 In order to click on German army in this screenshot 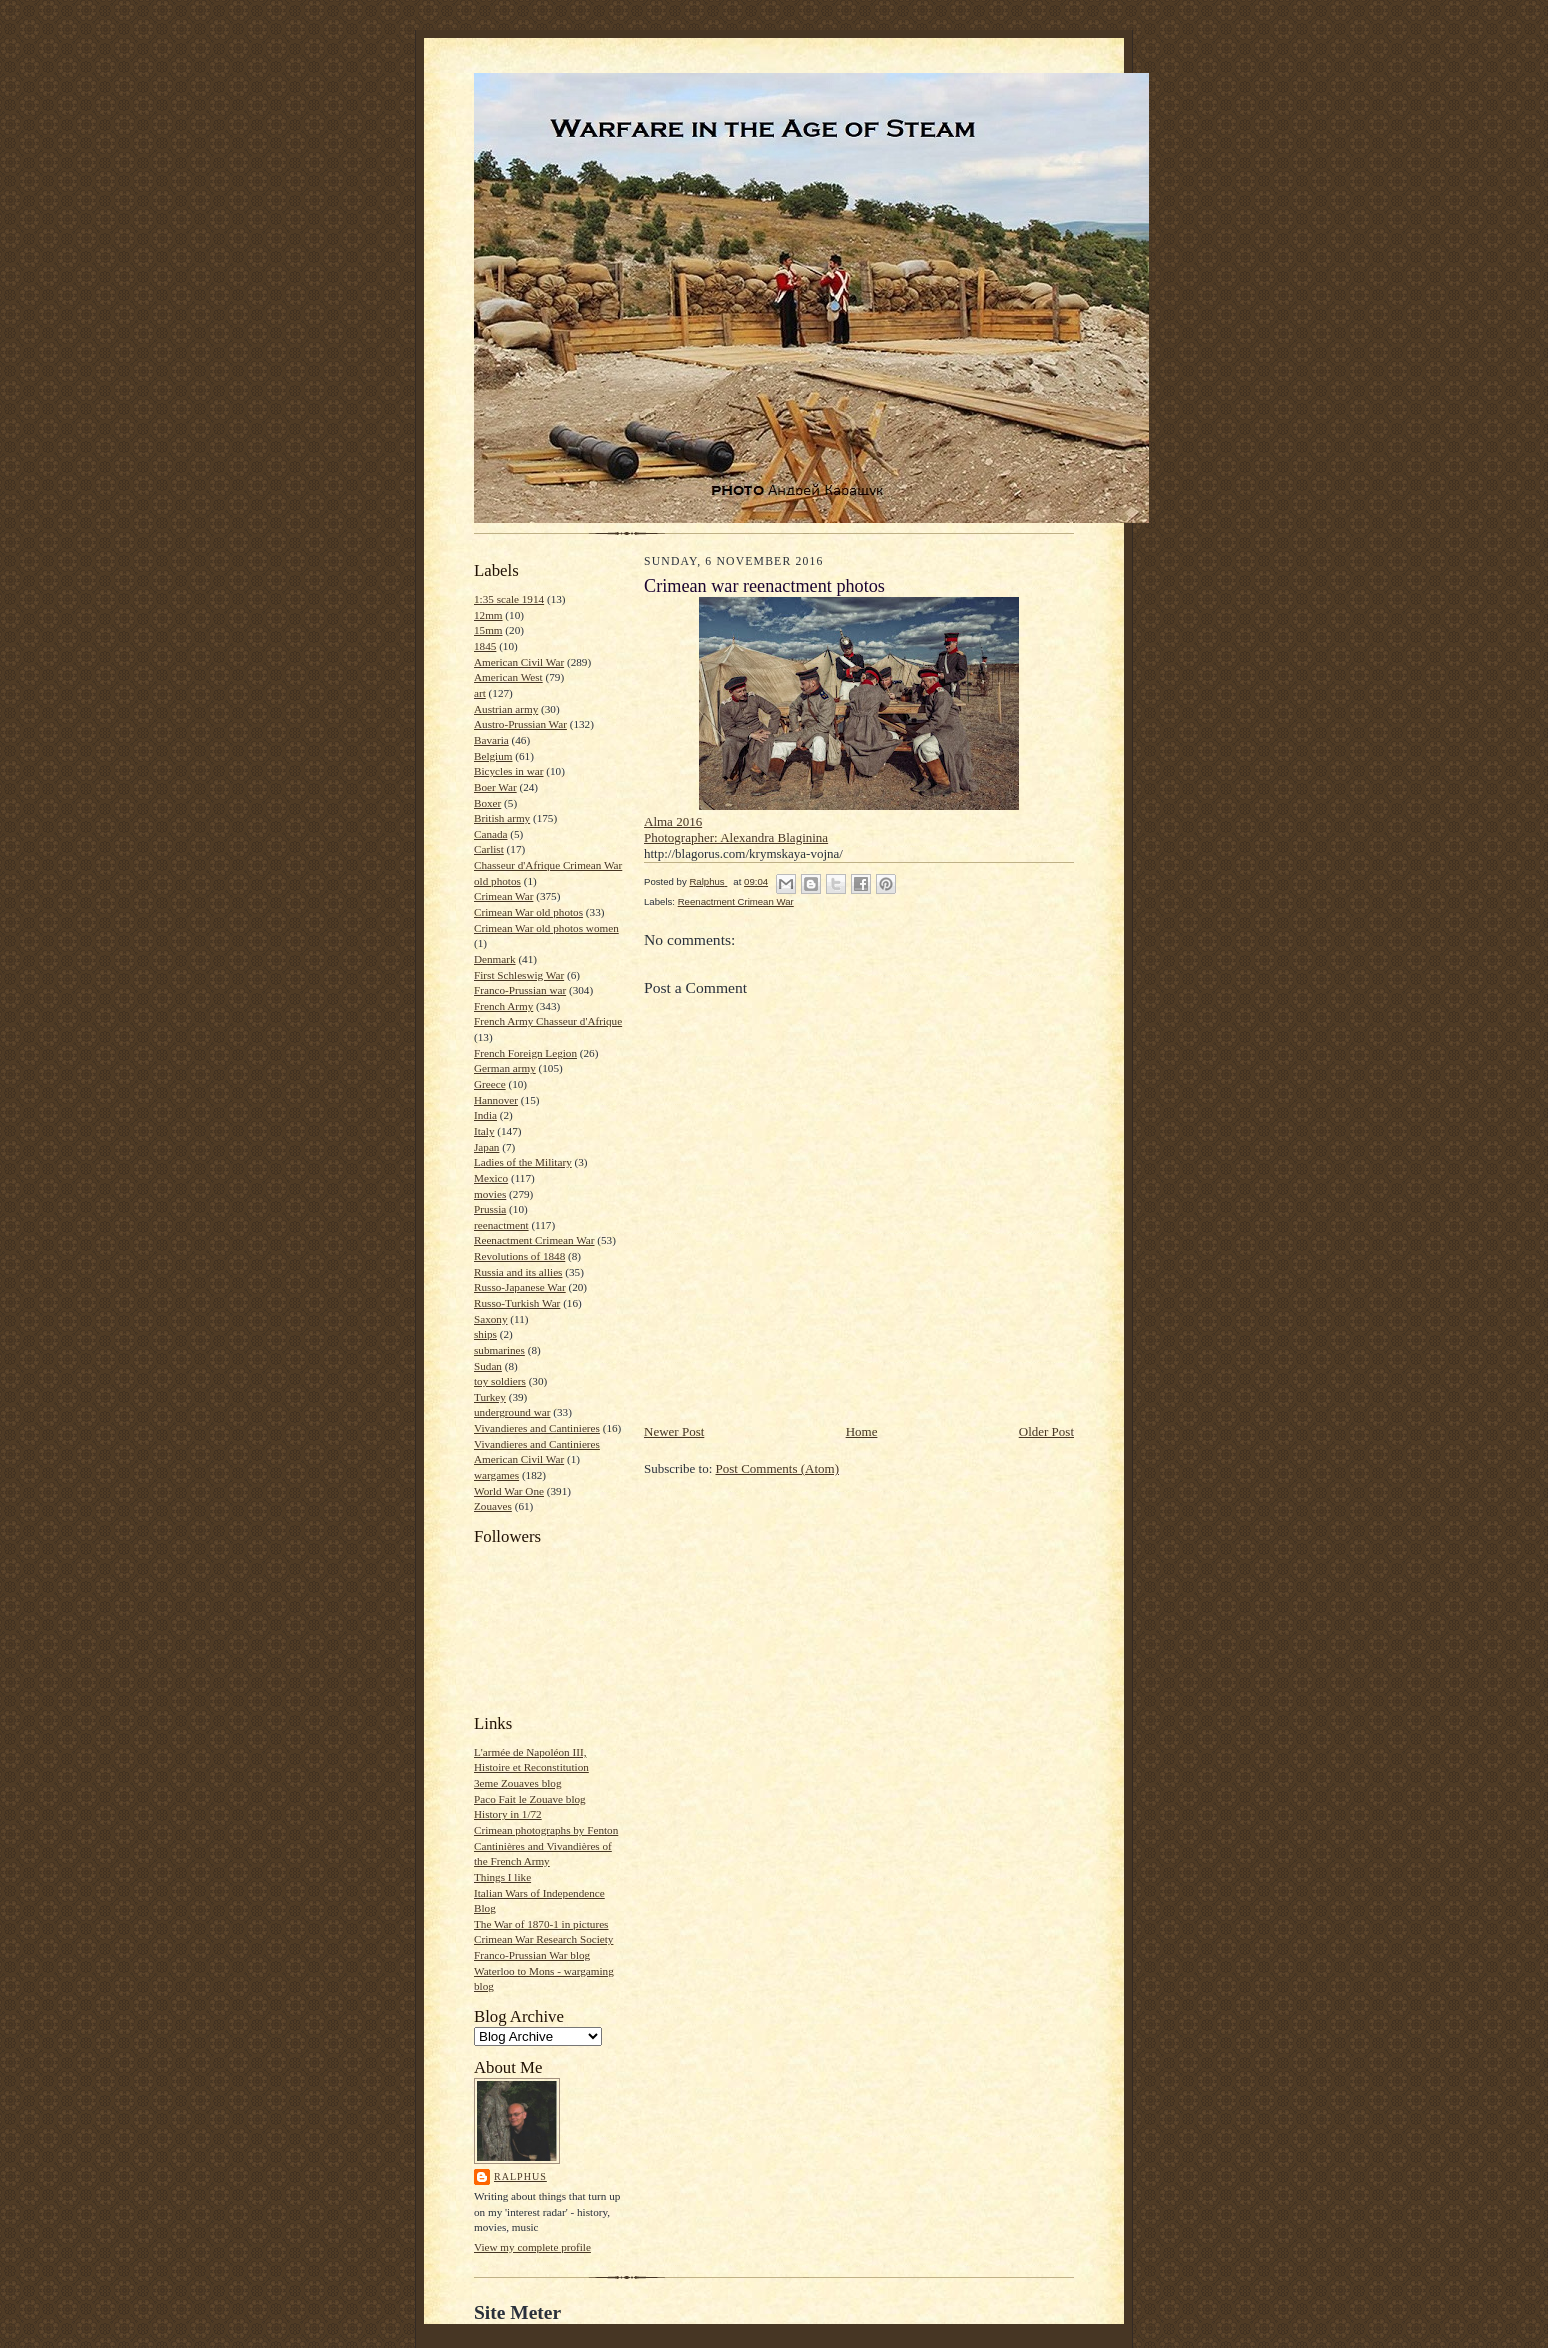, I will do `click(505, 1068)`.